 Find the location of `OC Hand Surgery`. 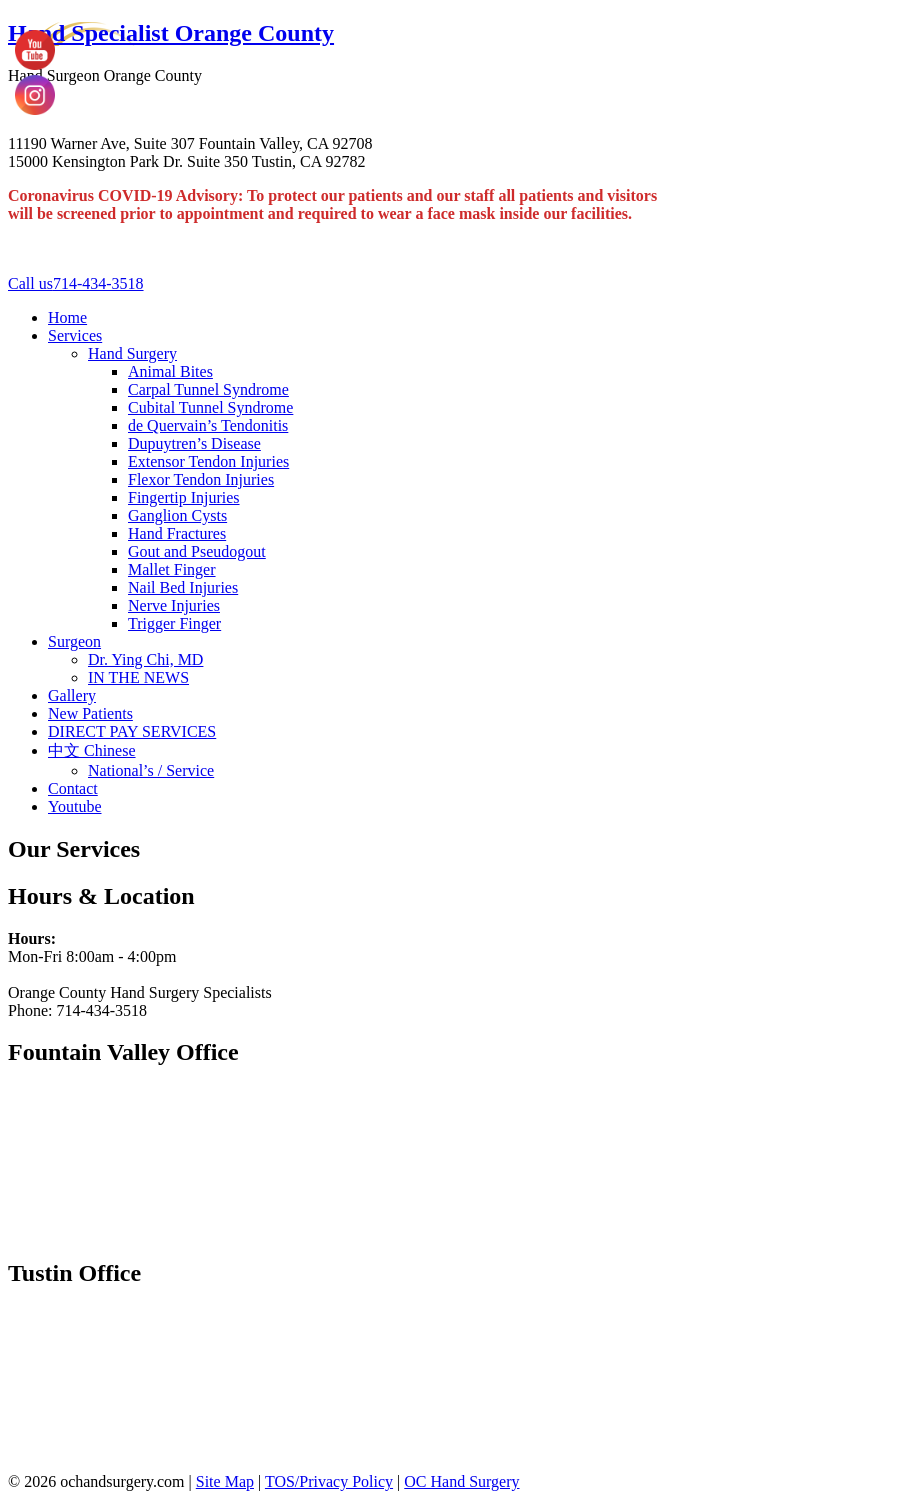

OC Hand Surgery is located at coordinates (461, 1481).